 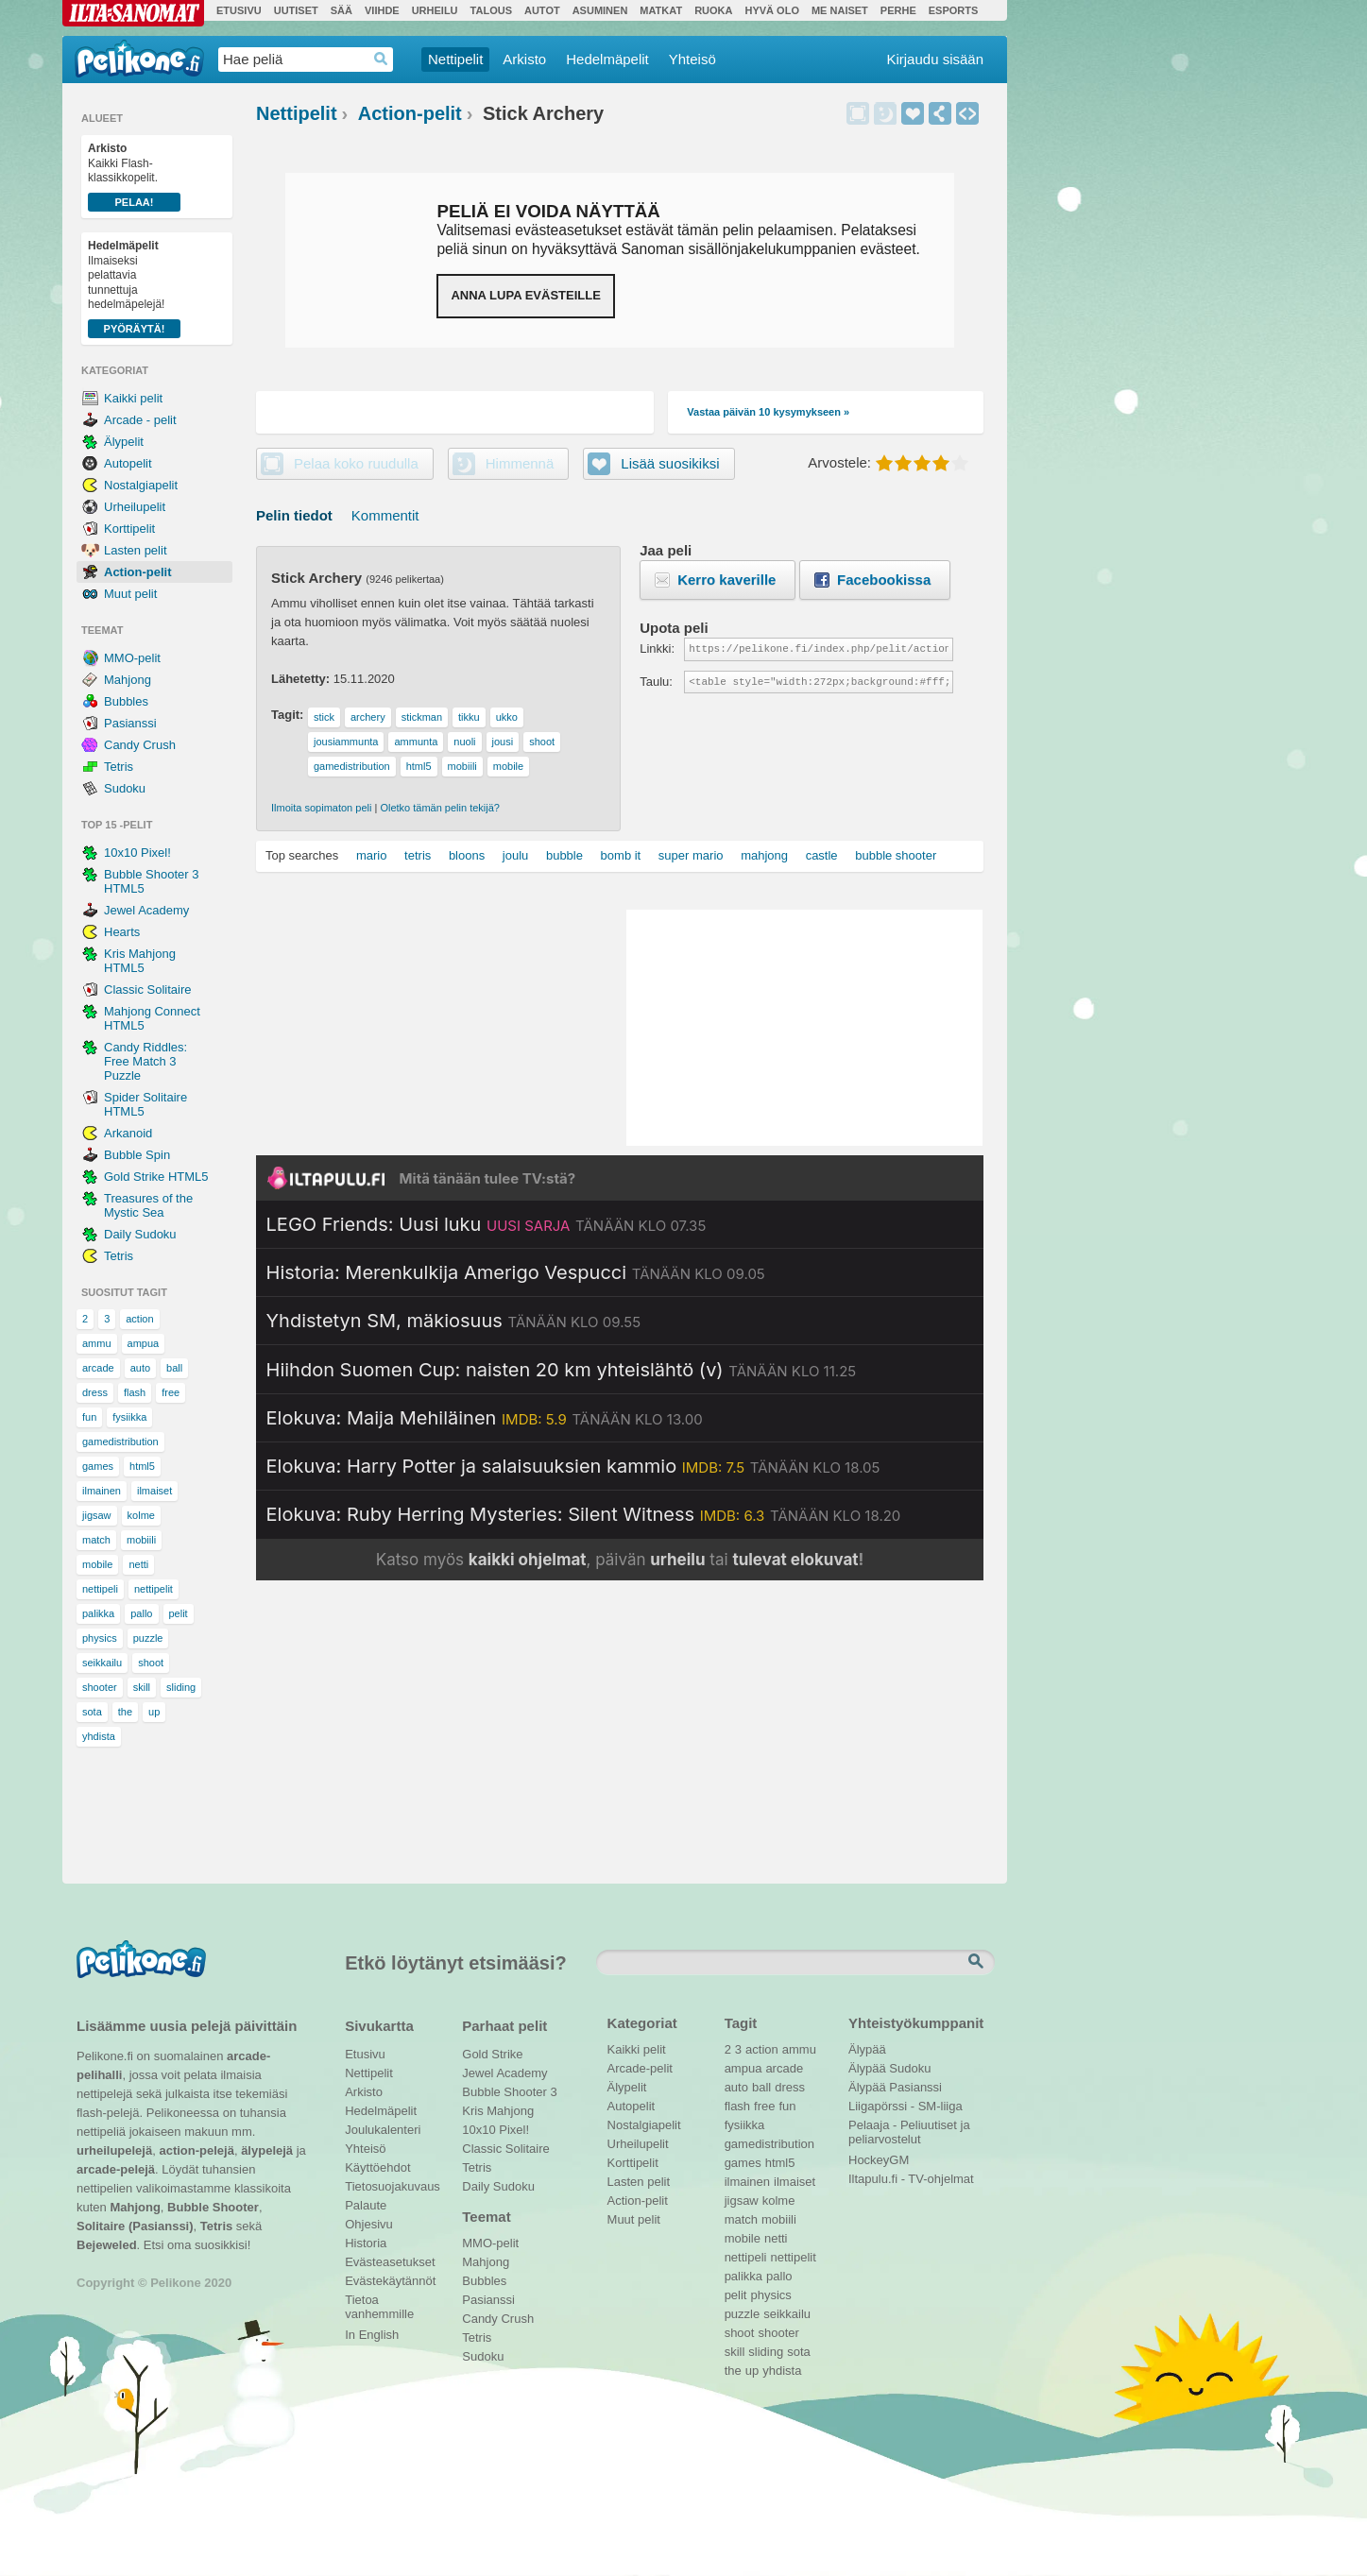 I want to click on Spider Solitaire HTML5, so click(x=145, y=1104).